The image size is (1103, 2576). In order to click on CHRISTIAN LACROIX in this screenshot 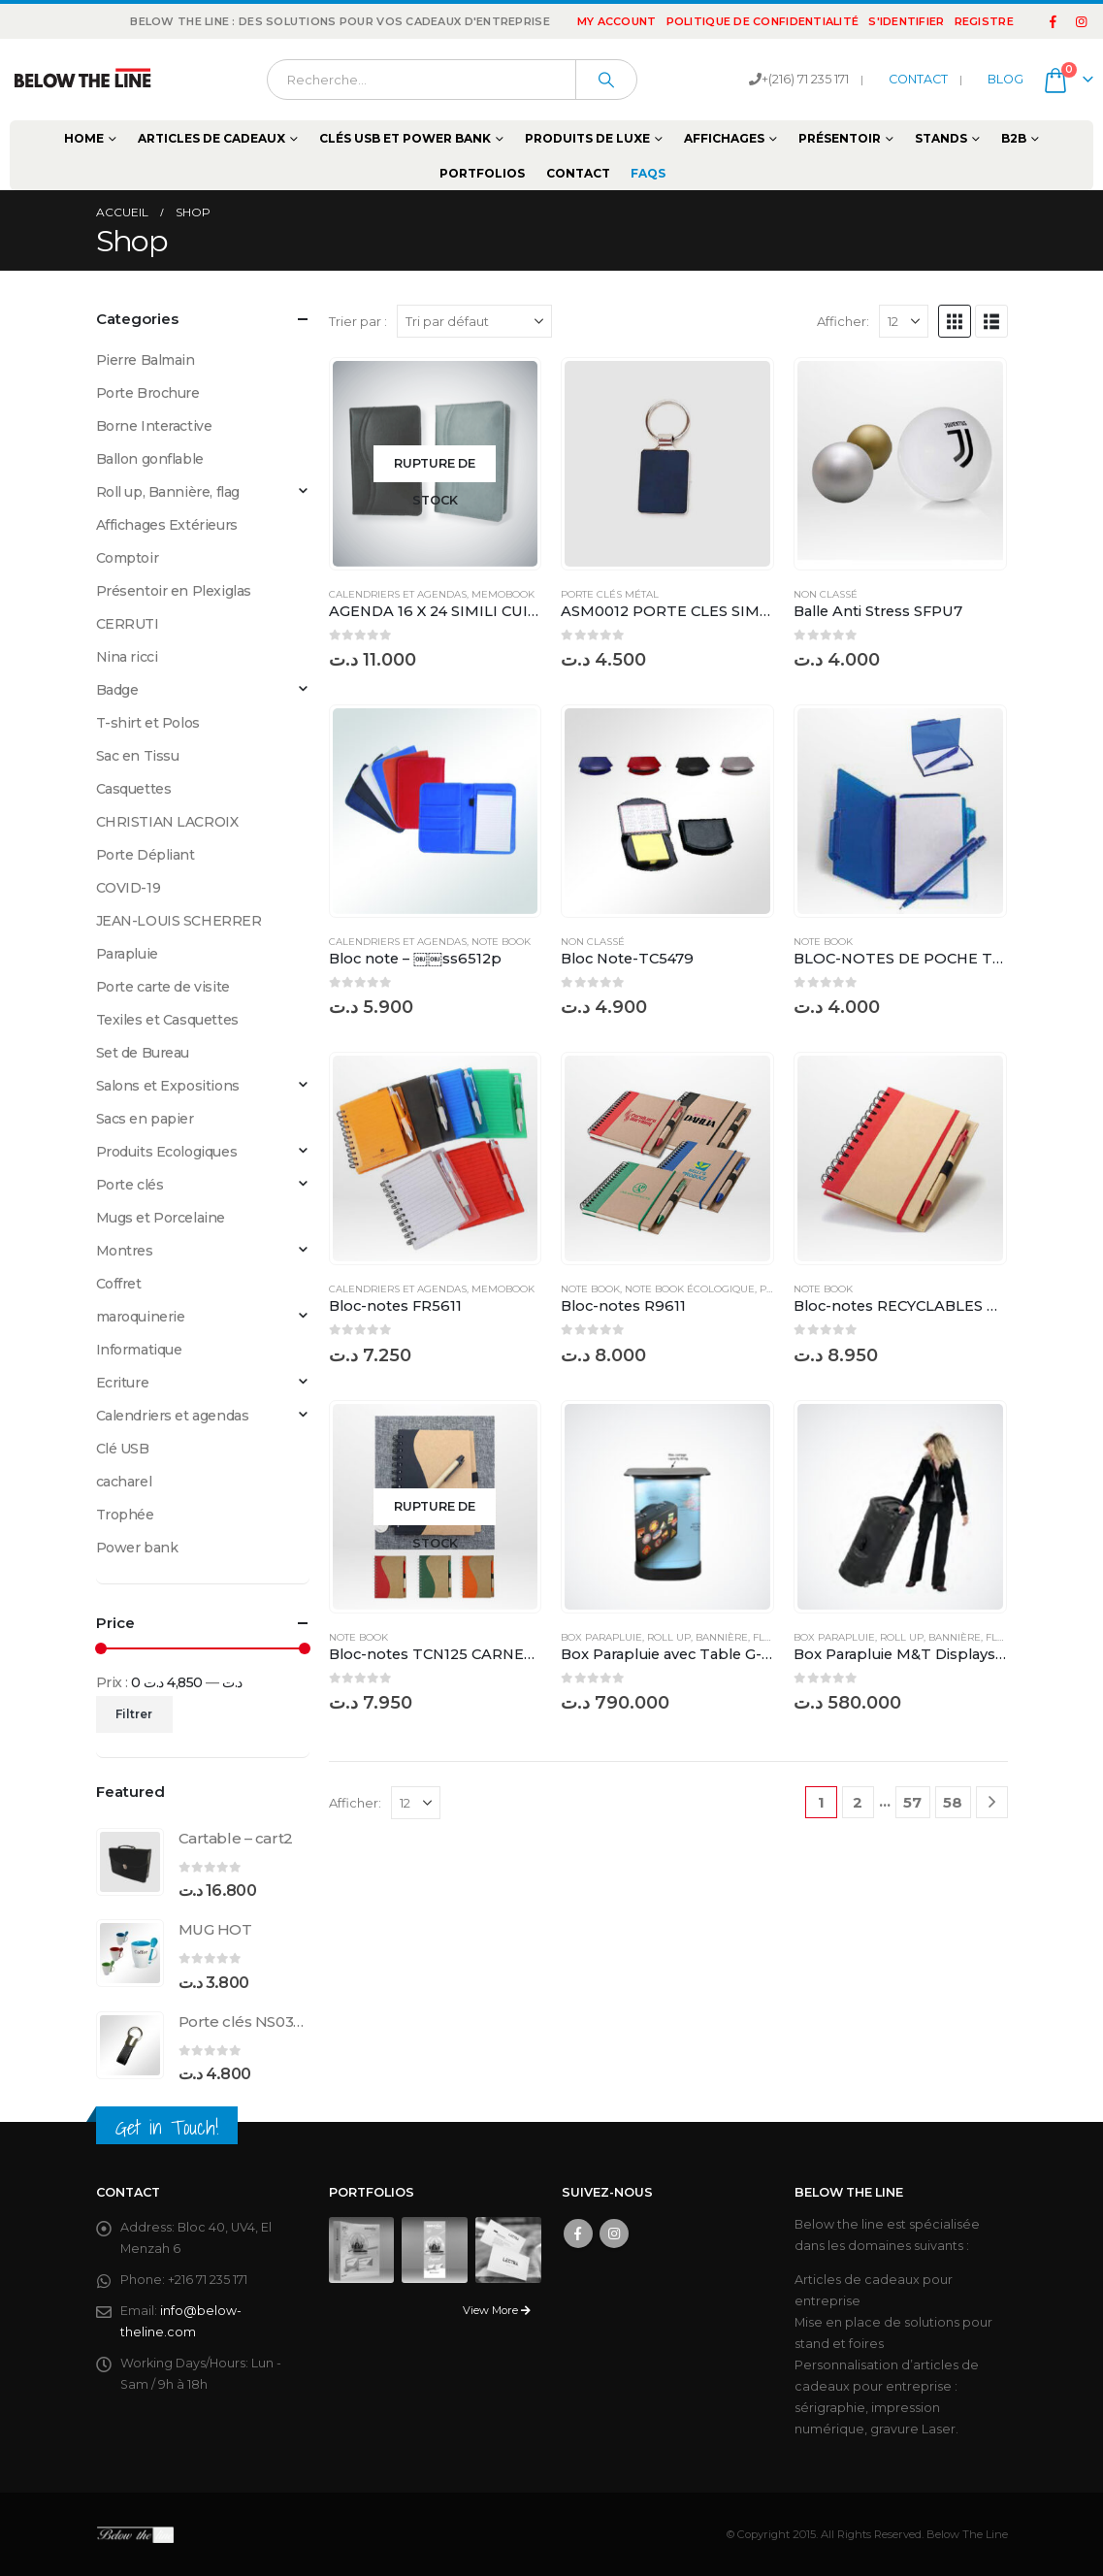, I will do `click(167, 822)`.